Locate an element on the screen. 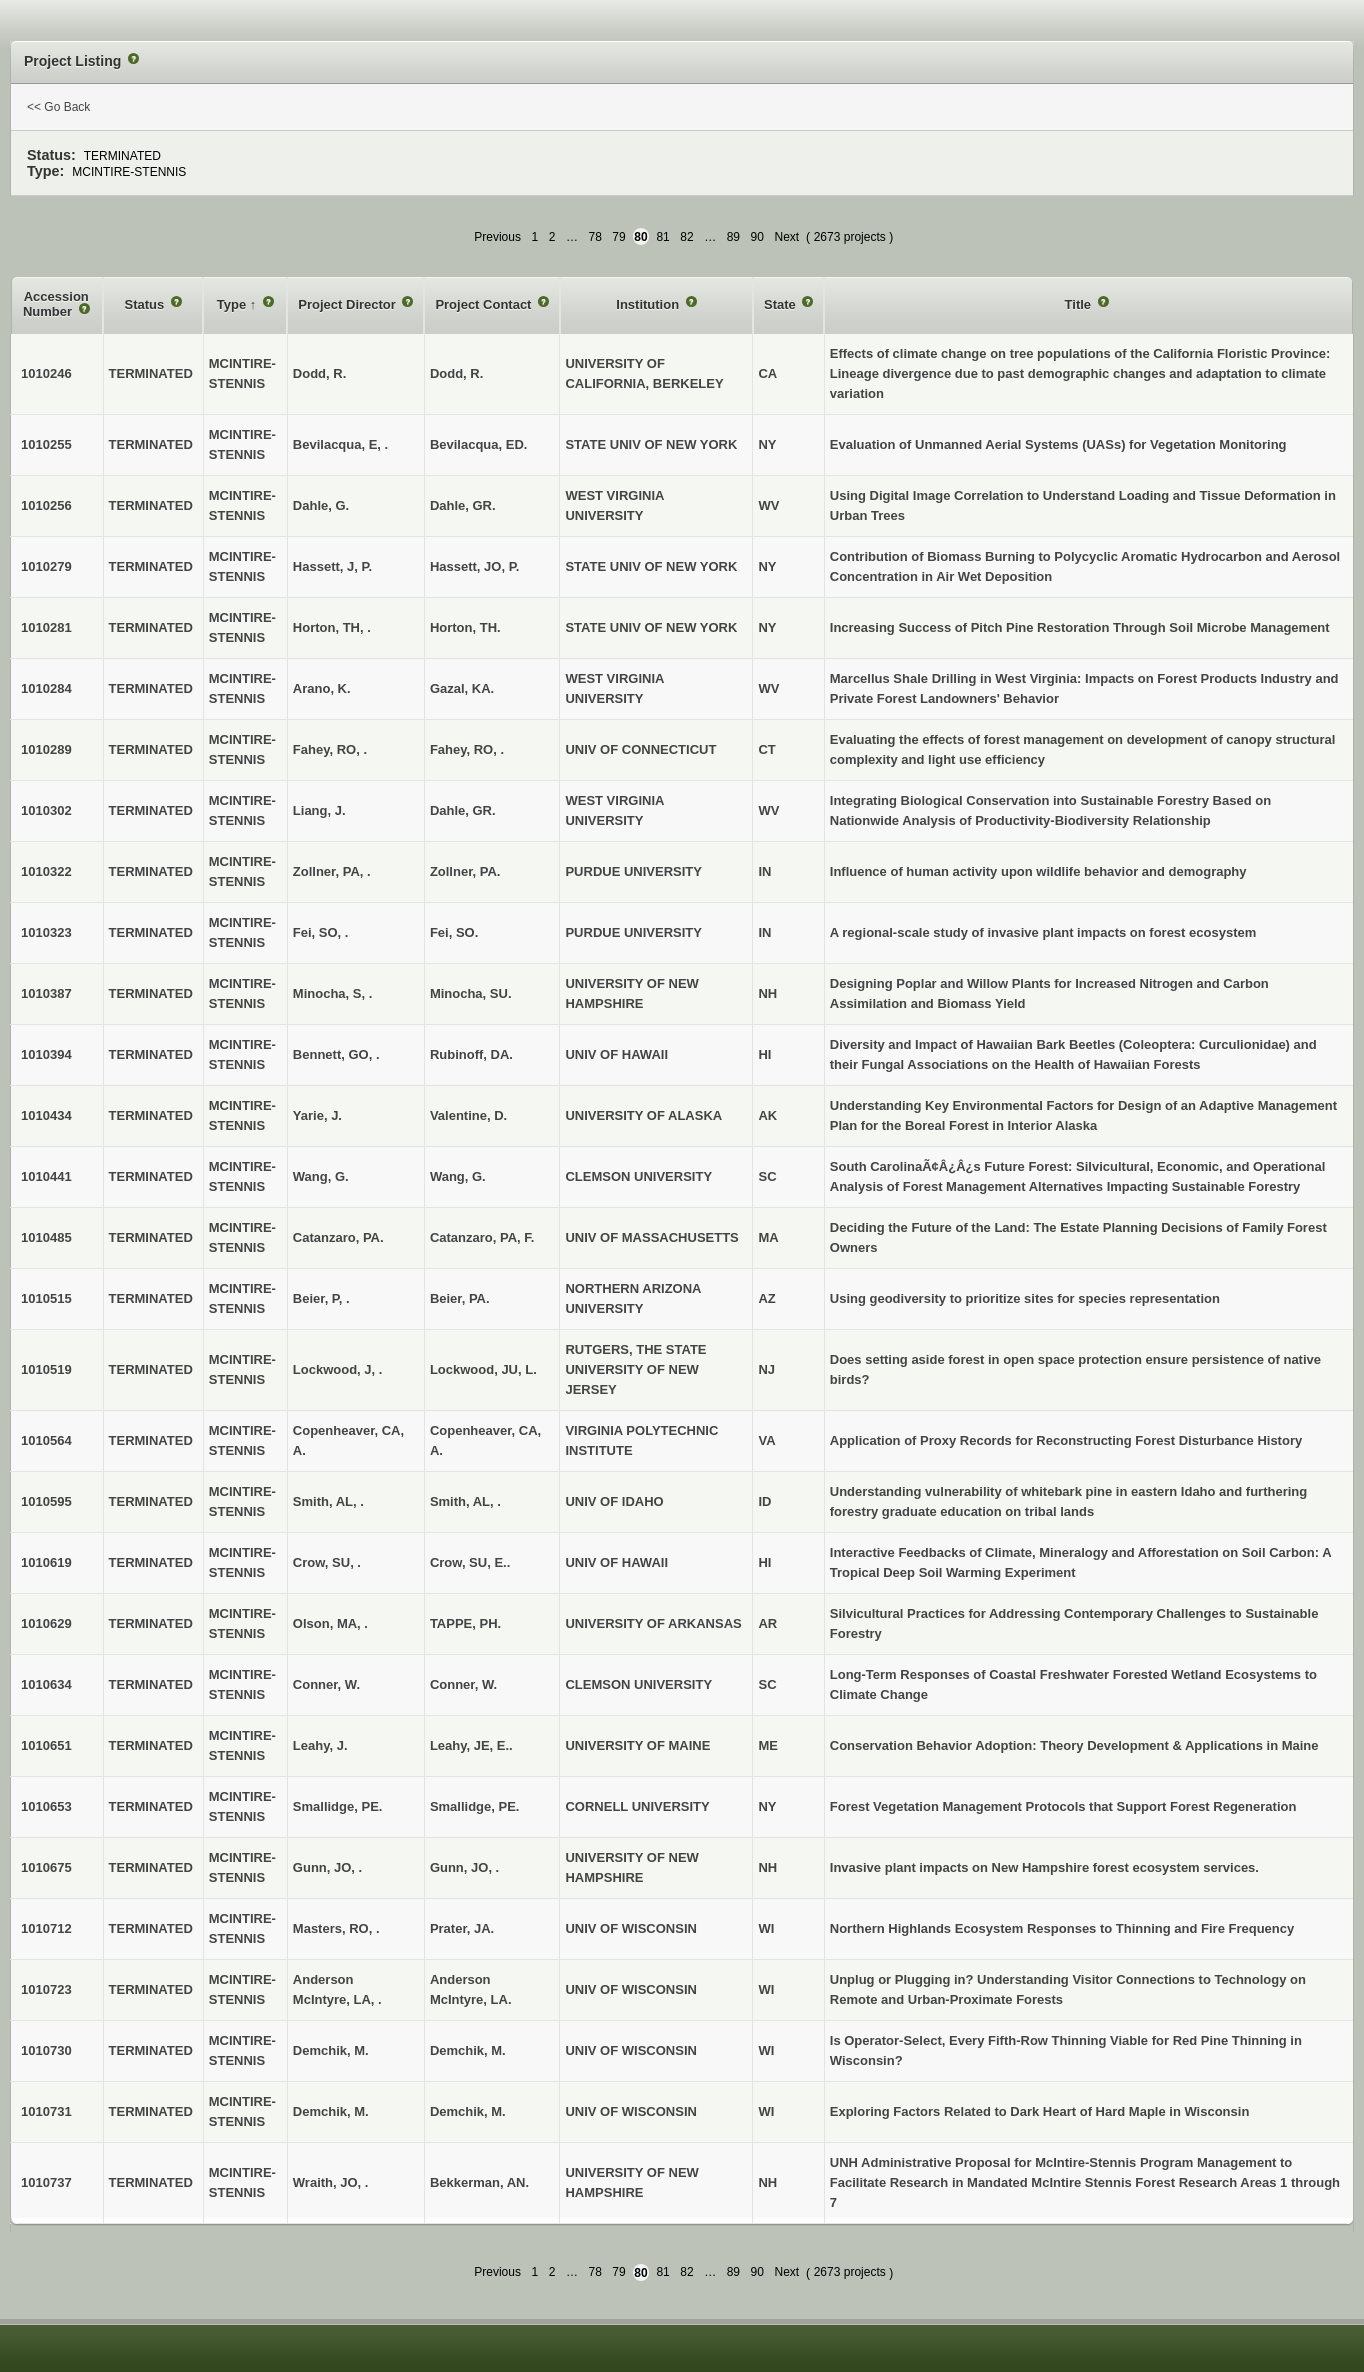 The height and width of the screenshot is (2372, 1364). 1010634 is located at coordinates (46, 1684).